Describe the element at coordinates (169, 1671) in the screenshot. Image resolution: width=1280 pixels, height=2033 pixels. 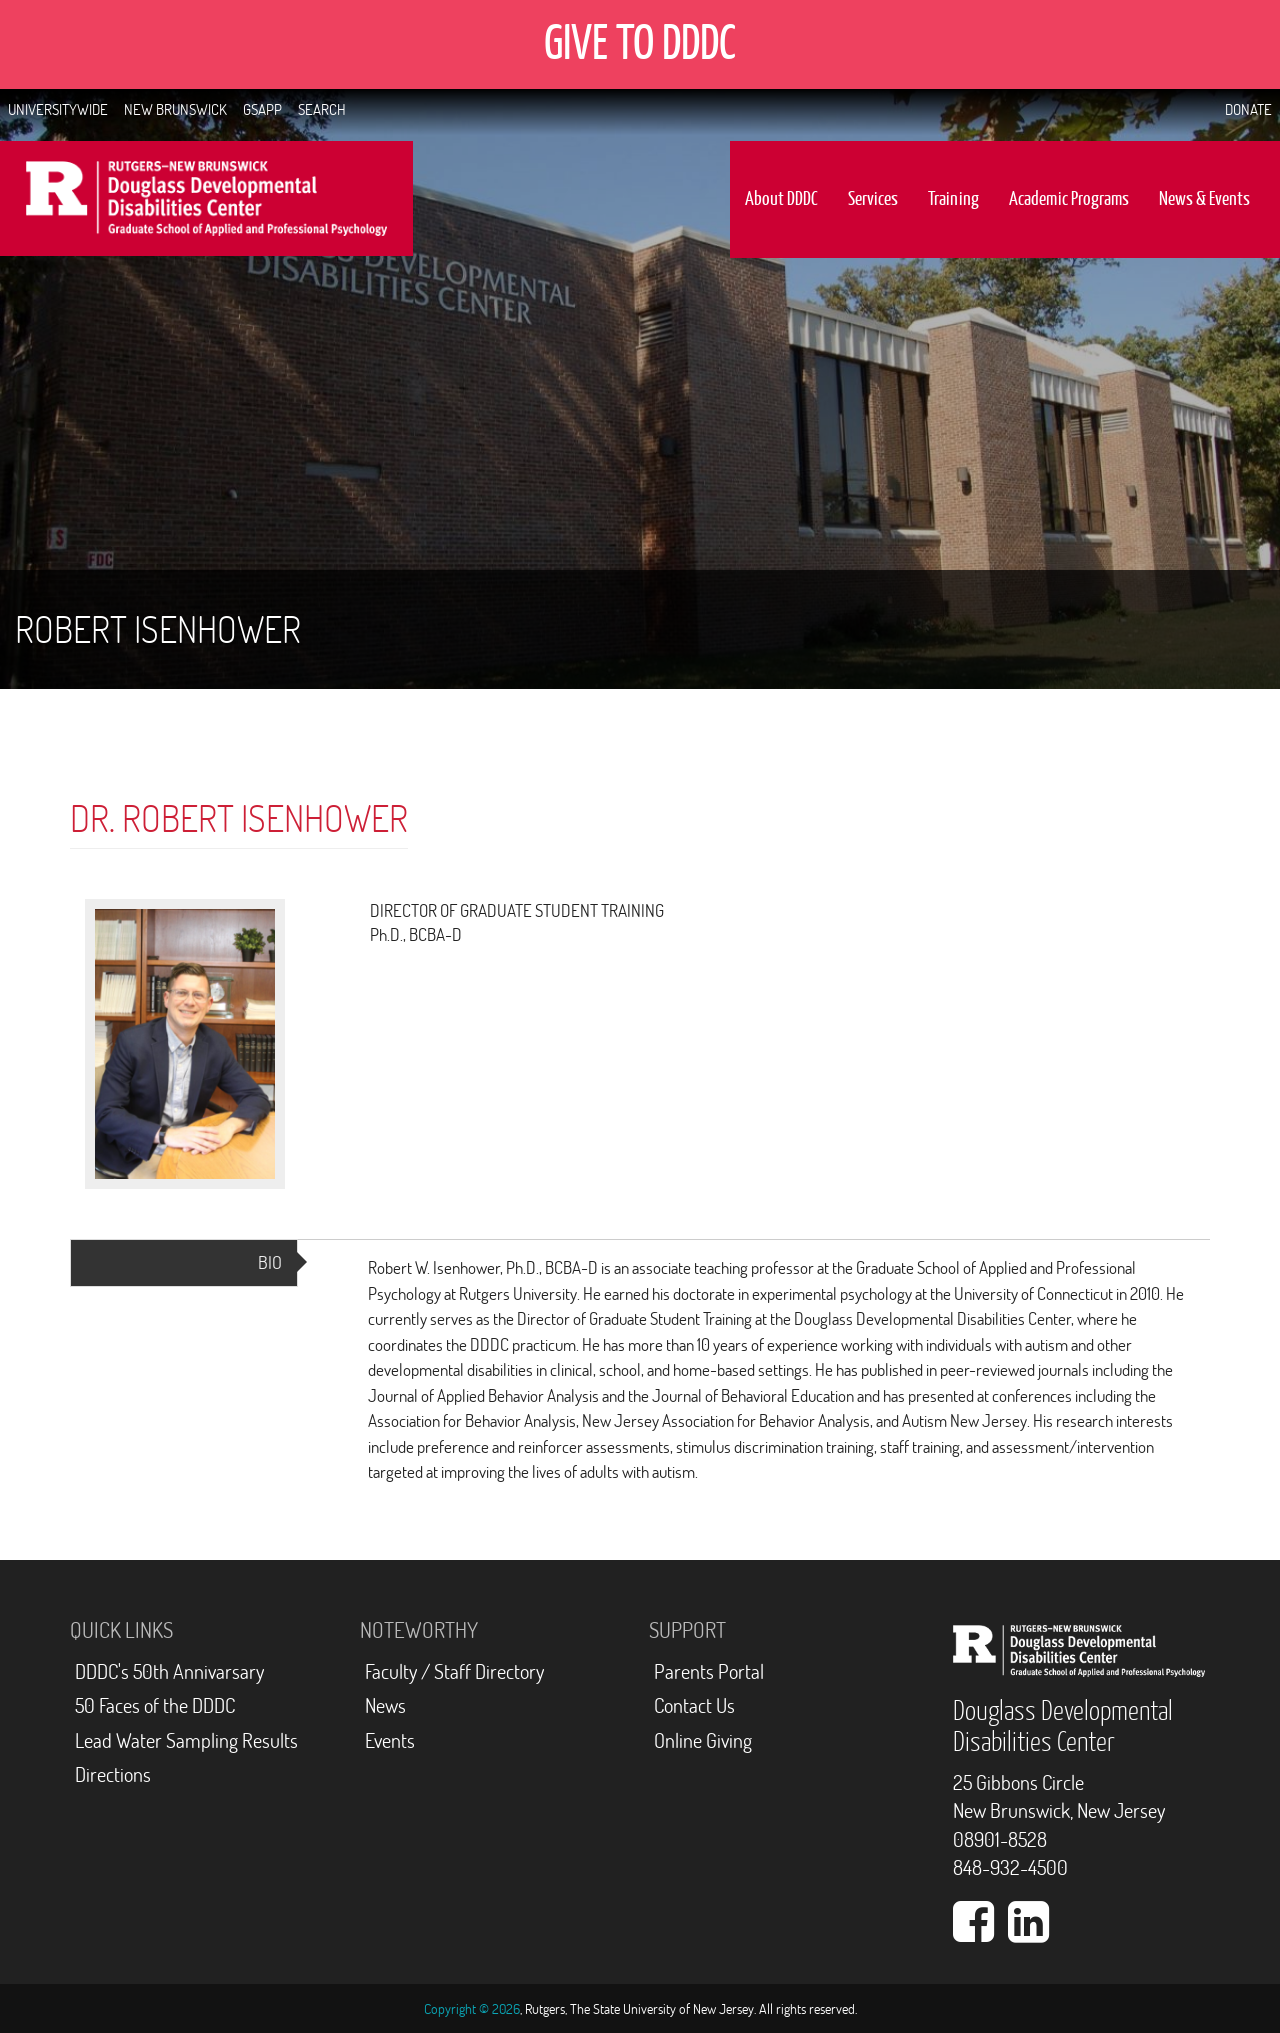
I see `DDDC's 50th Annivarsary` at that location.